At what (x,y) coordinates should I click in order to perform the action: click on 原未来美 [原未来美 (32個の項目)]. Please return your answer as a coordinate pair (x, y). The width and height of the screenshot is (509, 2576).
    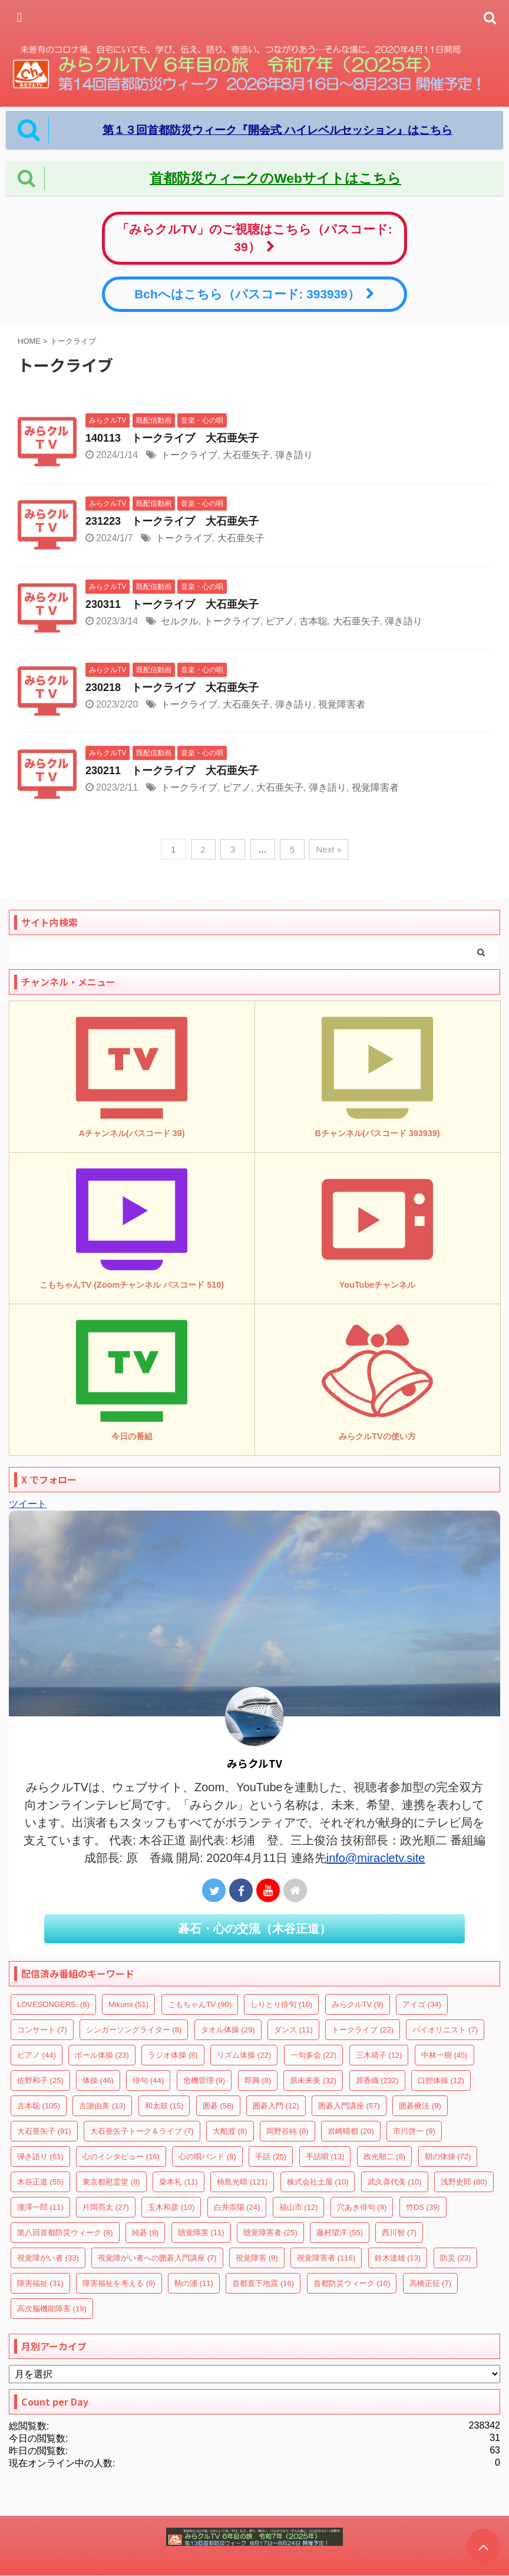
    Looking at the image, I should click on (313, 2080).